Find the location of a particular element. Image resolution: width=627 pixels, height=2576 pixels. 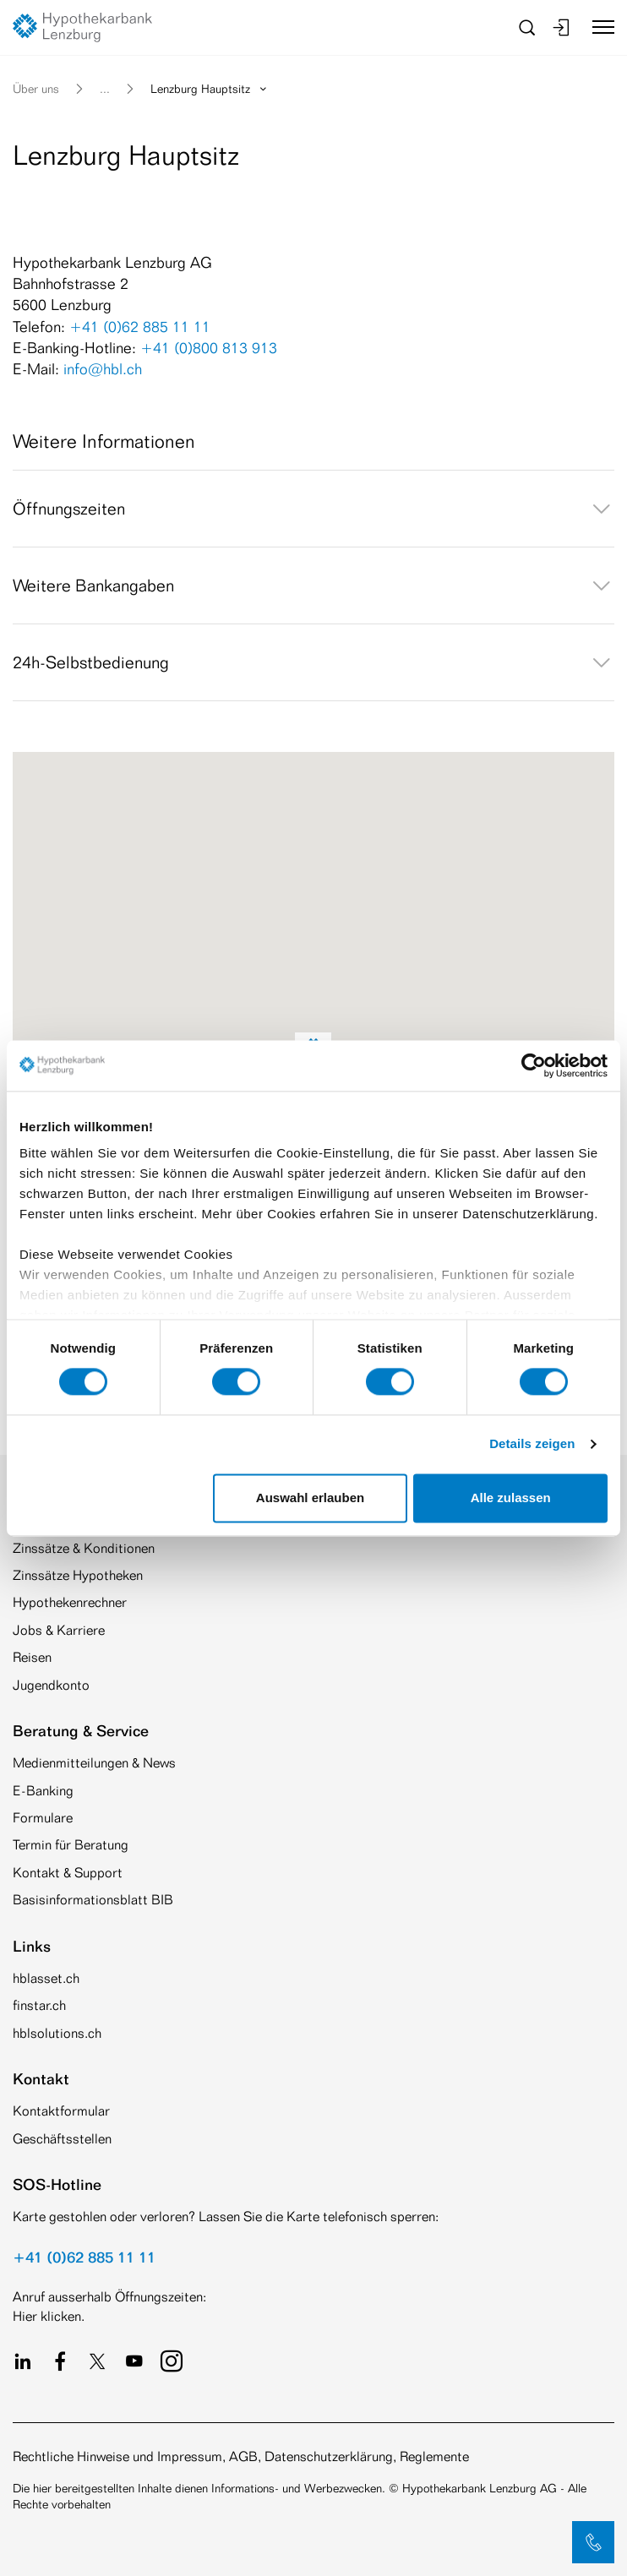

hblasset.ch is located at coordinates (46, 1978).